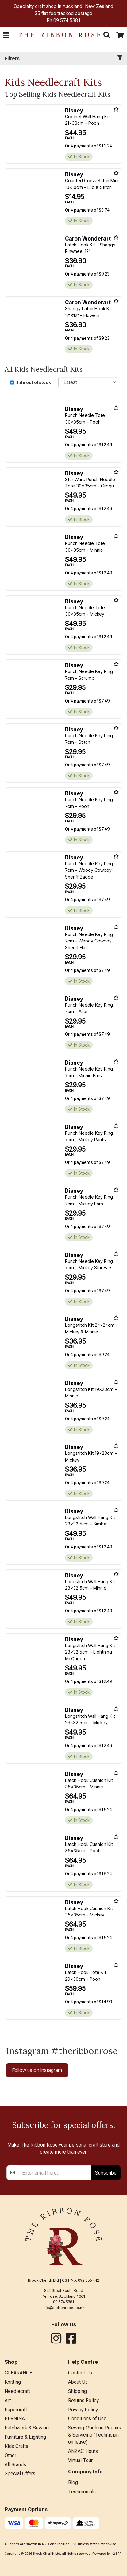 Image resolution: width=127 pixels, height=2576 pixels. What do you see at coordinates (55, 2230) in the screenshot?
I see `[Enter your email]` at bounding box center [55, 2230].